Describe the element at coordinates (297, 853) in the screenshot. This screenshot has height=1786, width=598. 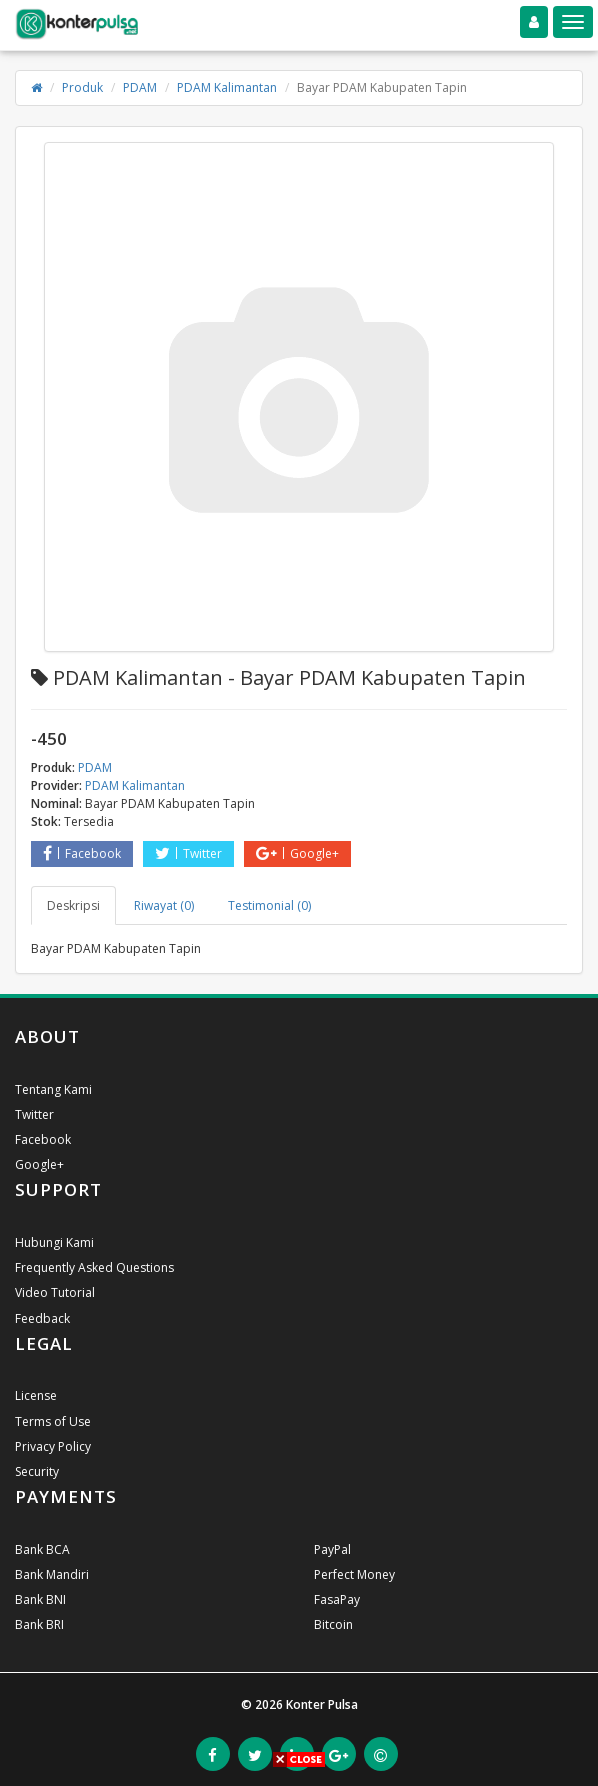
I see `Google+` at that location.